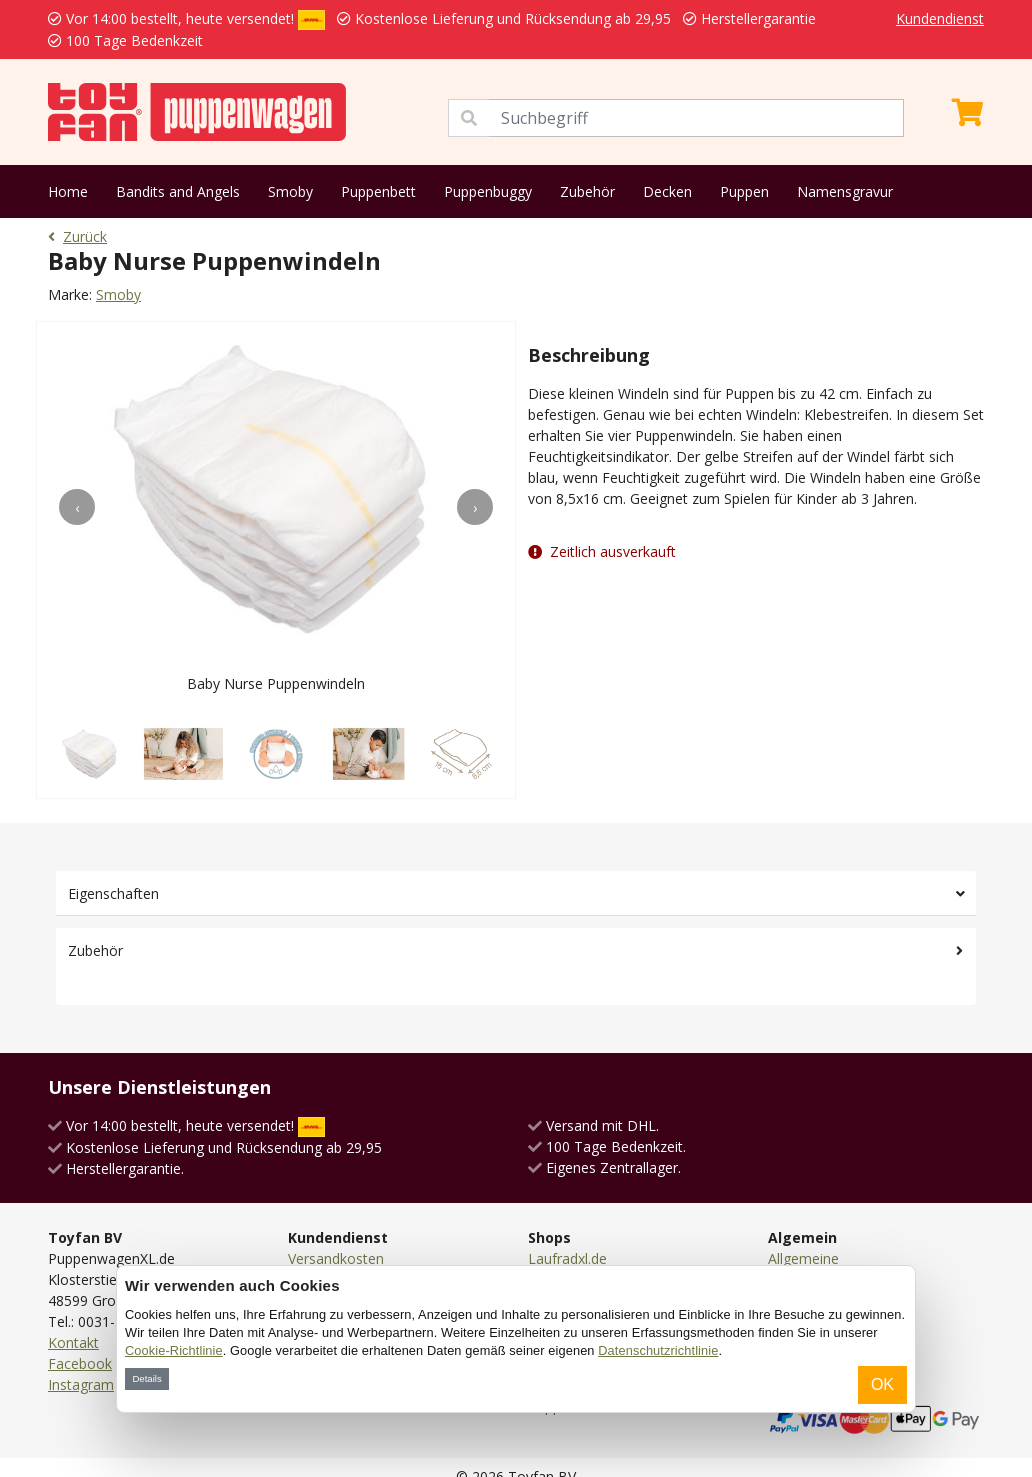 This screenshot has height=1477, width=1032. I want to click on Cookie-Richtlinie, so click(174, 1350).